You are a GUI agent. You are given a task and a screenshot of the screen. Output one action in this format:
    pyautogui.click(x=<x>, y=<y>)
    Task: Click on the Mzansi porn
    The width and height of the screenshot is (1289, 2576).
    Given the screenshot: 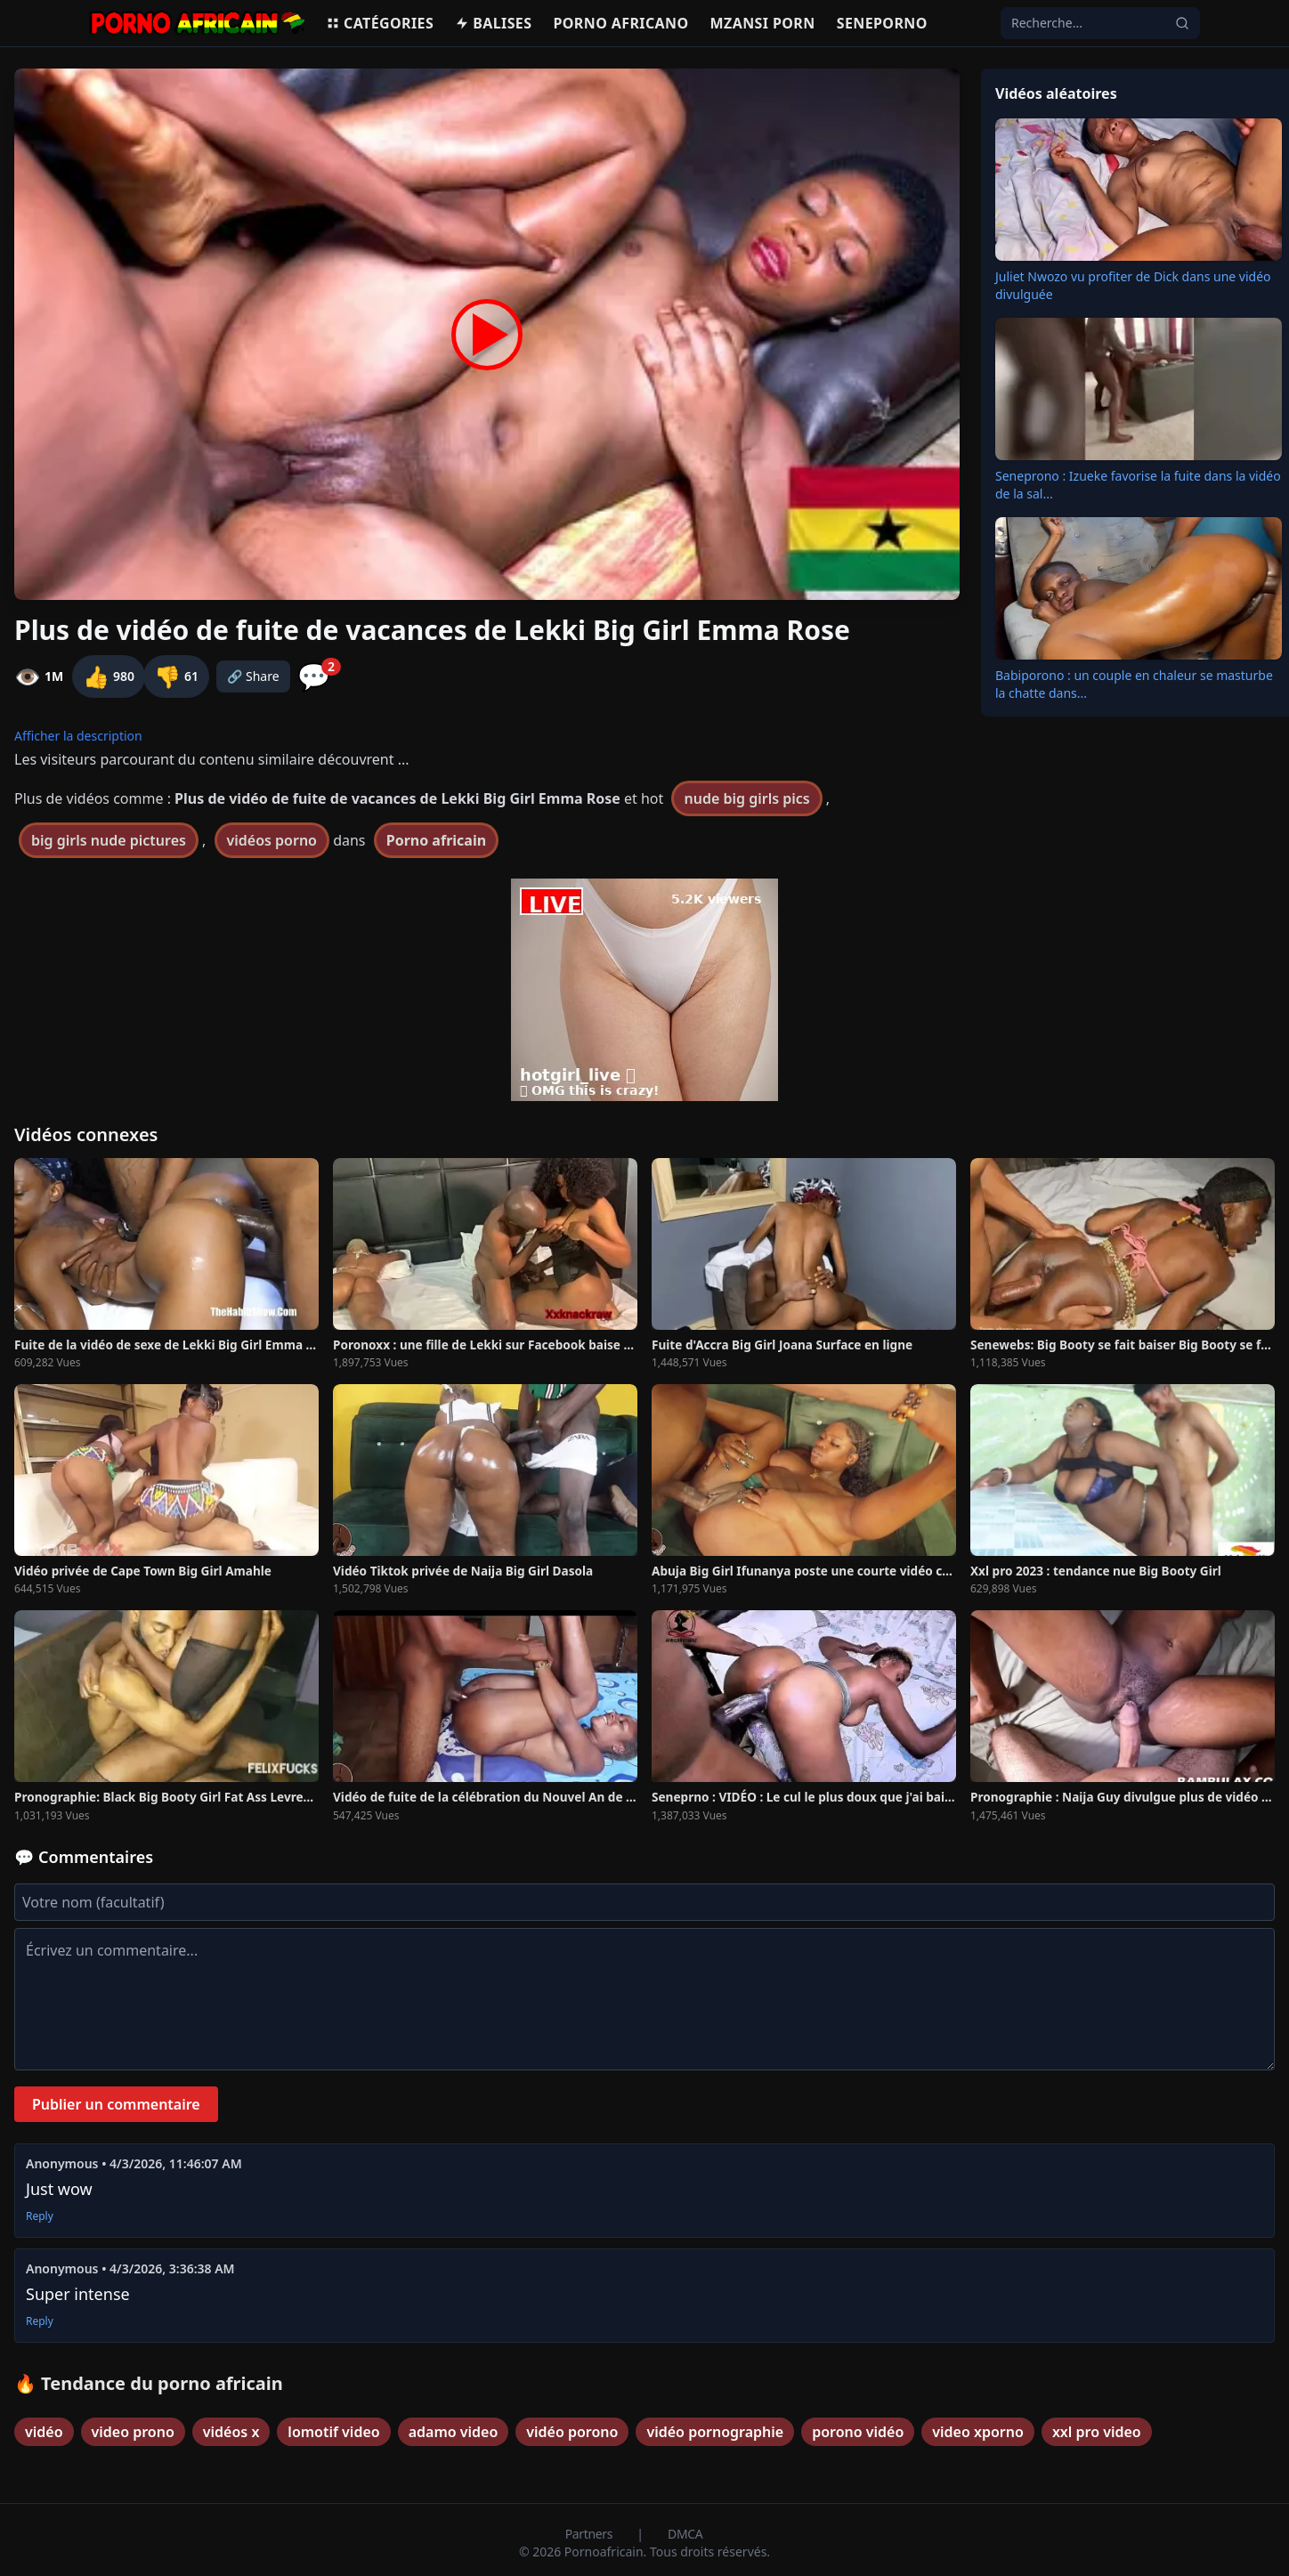 What is the action you would take?
    pyautogui.click(x=762, y=23)
    